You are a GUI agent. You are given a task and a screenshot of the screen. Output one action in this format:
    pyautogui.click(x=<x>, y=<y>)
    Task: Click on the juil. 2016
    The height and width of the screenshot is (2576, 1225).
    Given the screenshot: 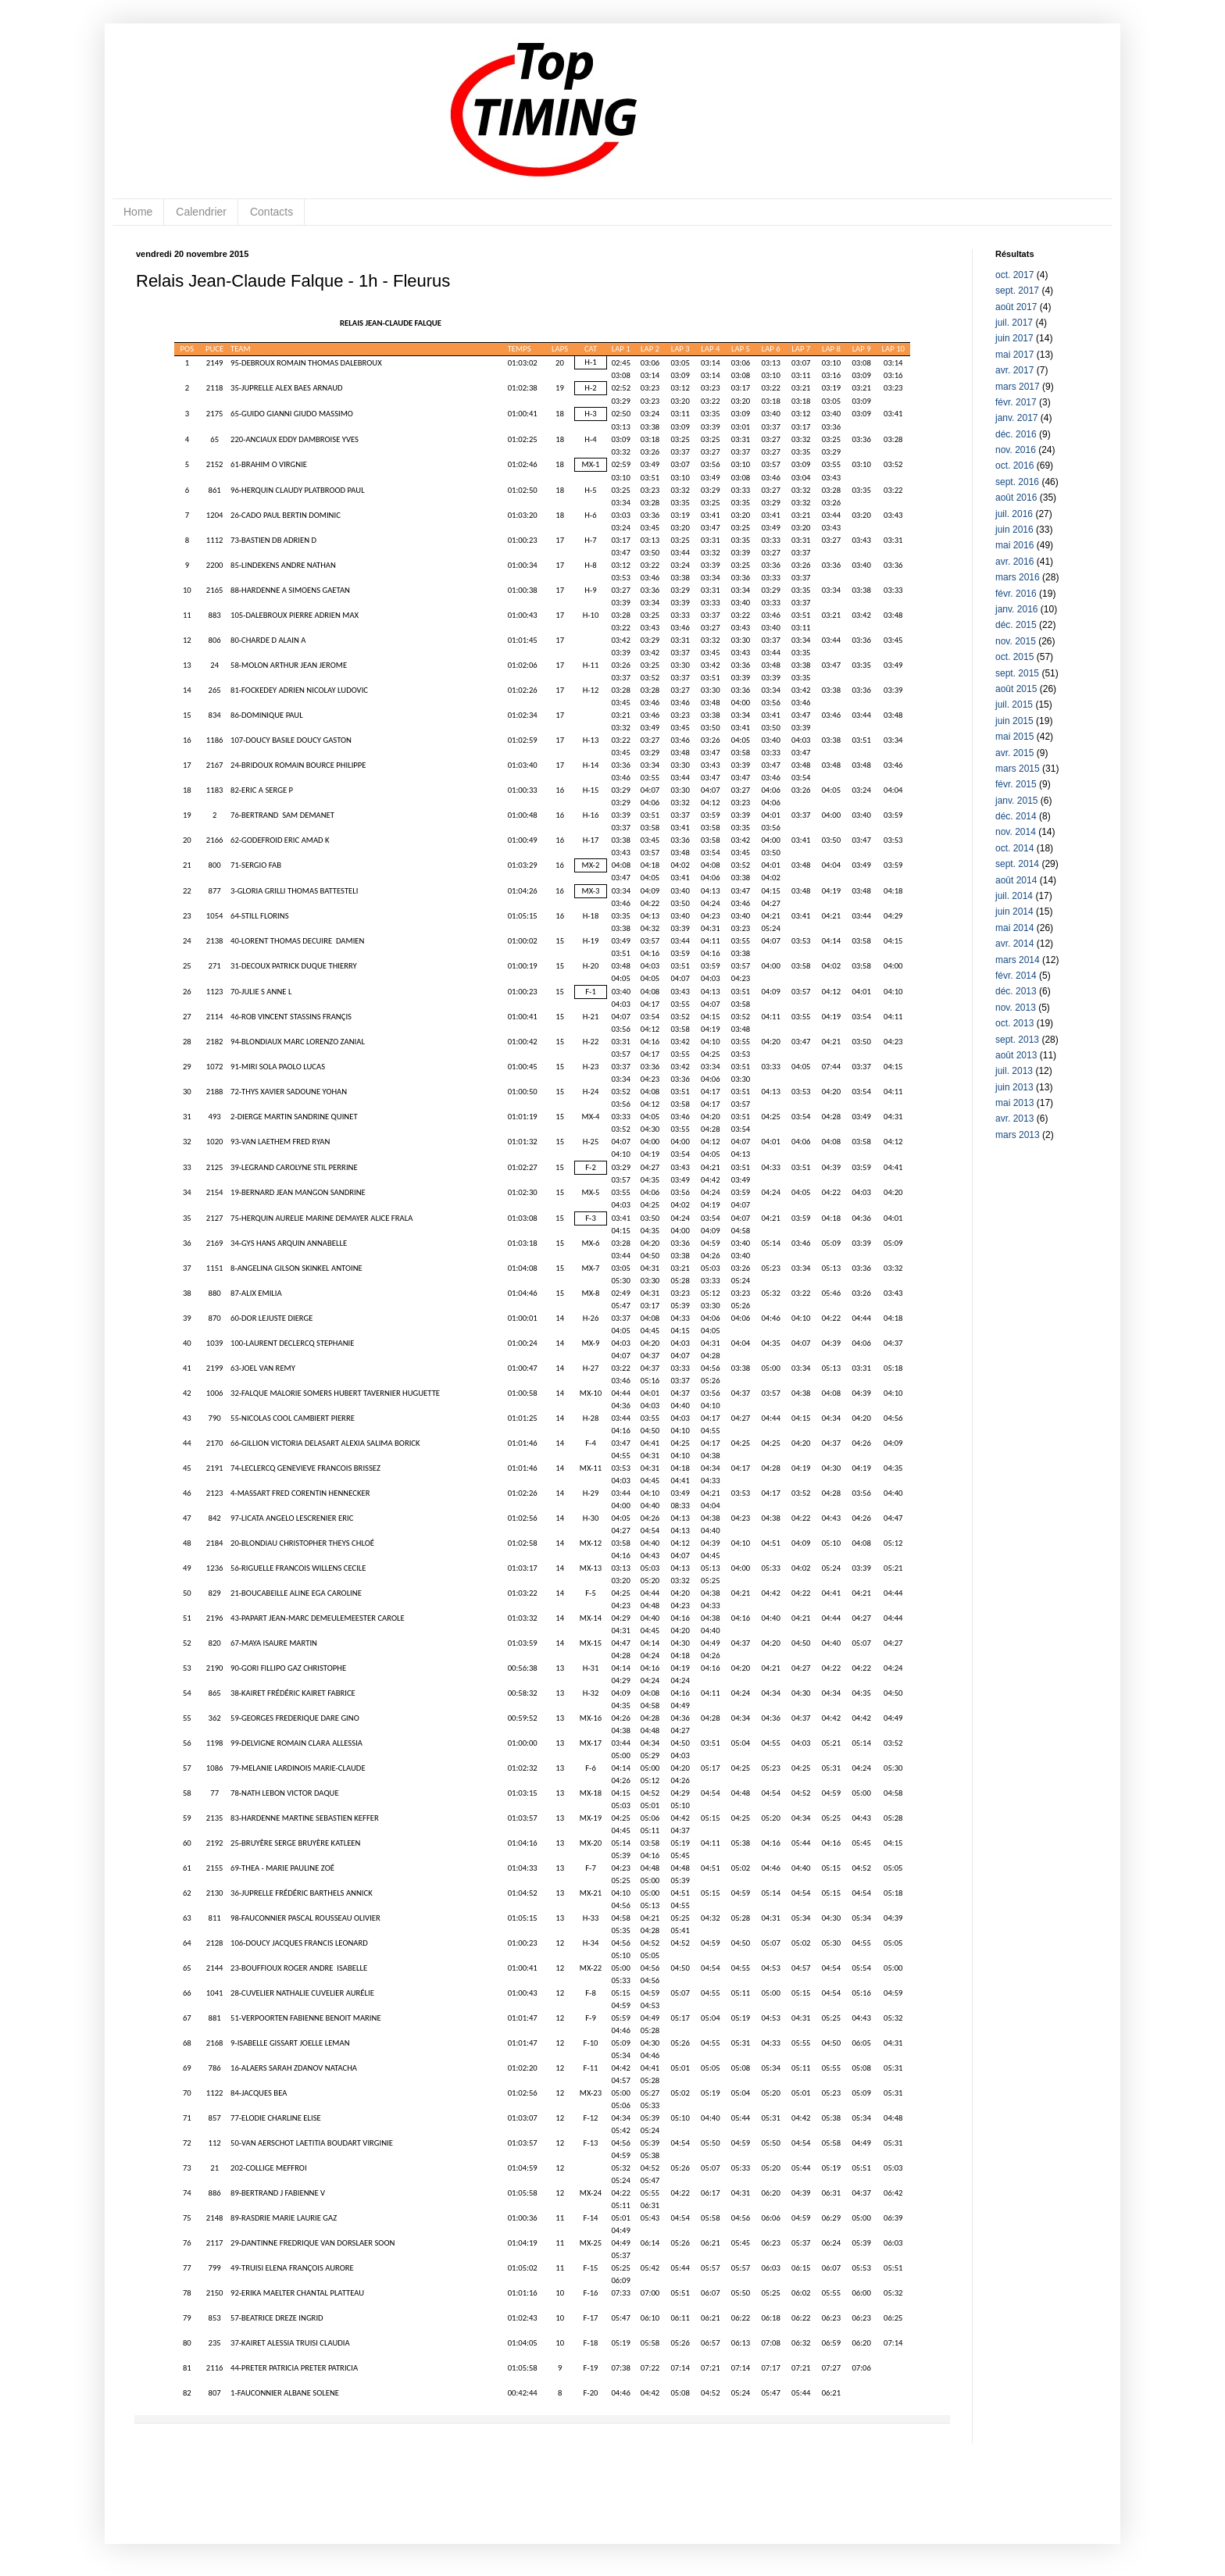 What is the action you would take?
    pyautogui.click(x=1014, y=513)
    